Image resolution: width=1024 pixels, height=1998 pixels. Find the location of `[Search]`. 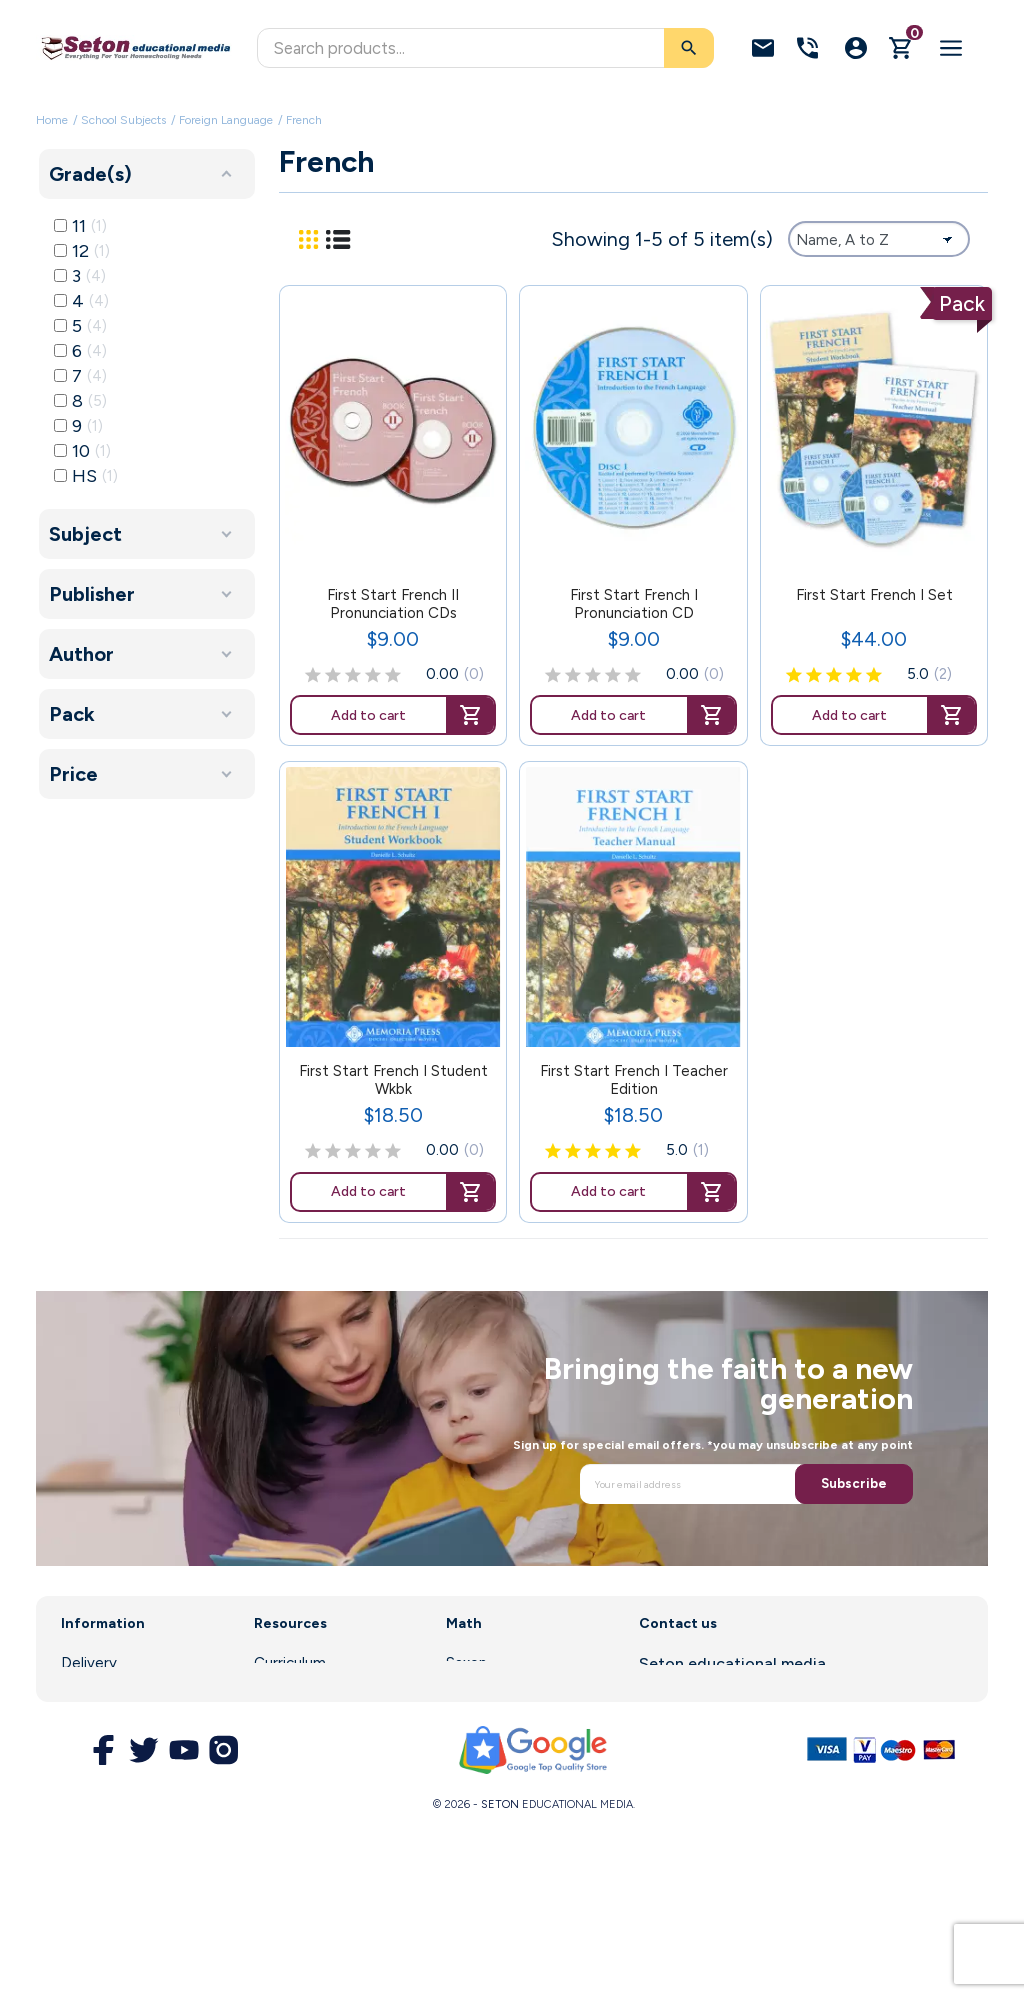

[Search] is located at coordinates (485, 48).